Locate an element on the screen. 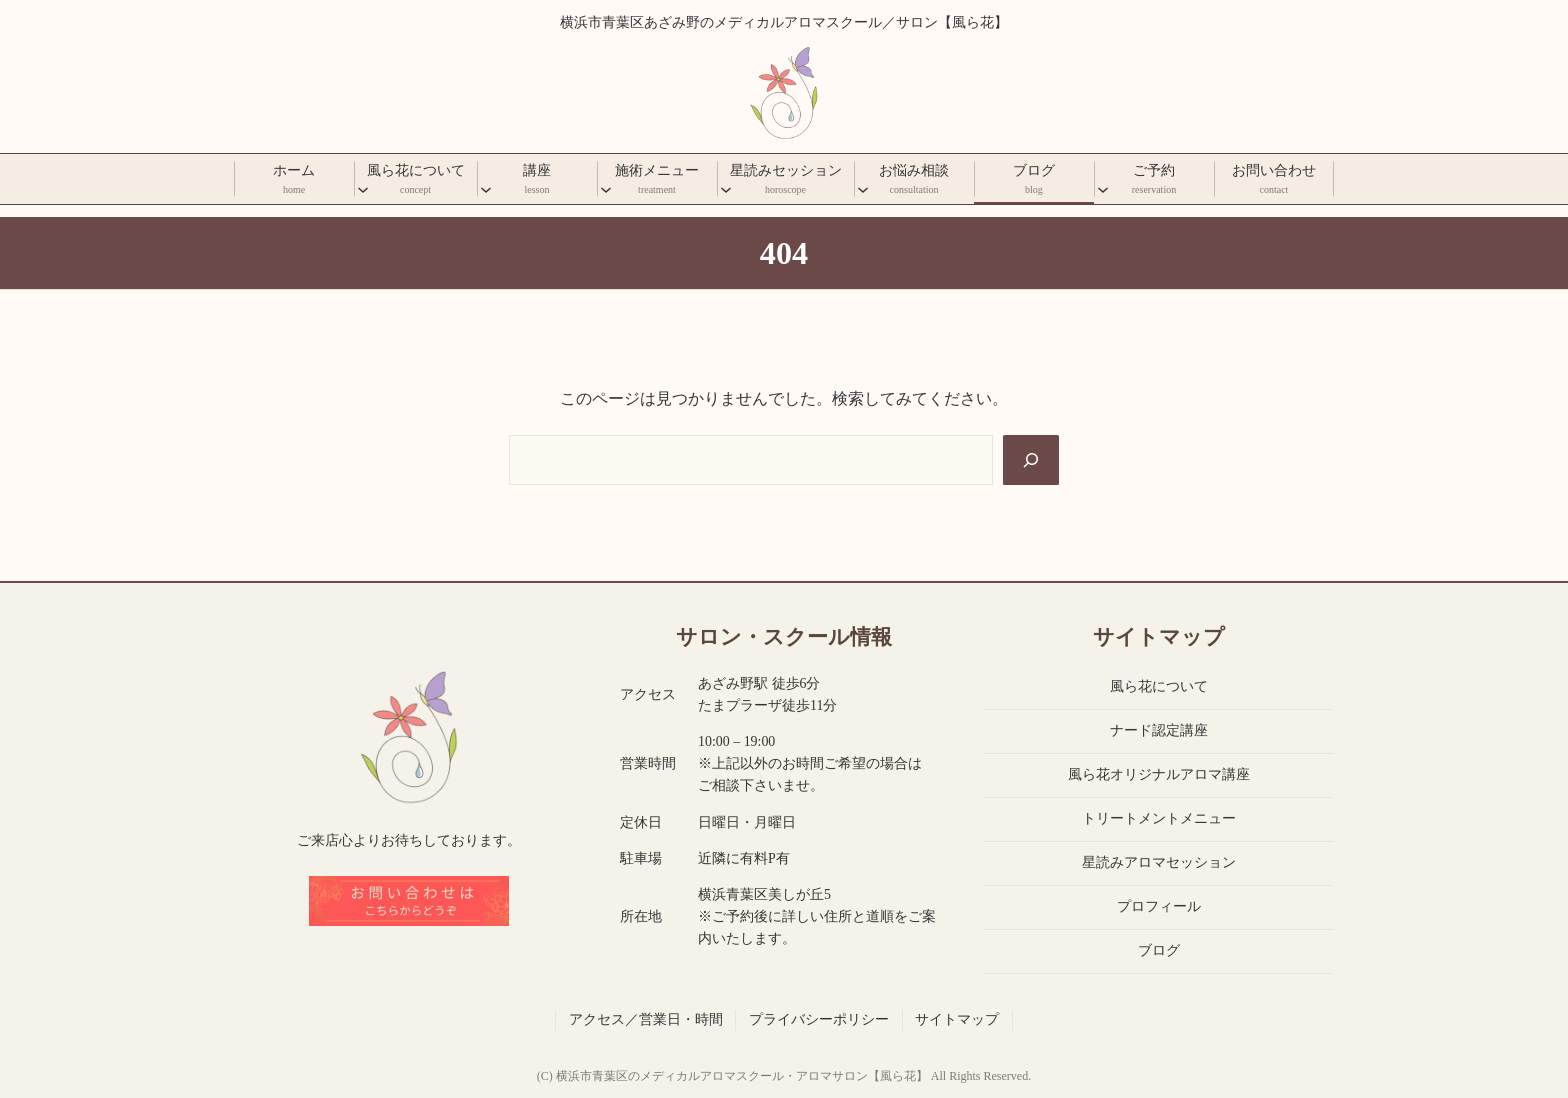  [お悩み相談のサブメニュー] is located at coordinates (863, 189).